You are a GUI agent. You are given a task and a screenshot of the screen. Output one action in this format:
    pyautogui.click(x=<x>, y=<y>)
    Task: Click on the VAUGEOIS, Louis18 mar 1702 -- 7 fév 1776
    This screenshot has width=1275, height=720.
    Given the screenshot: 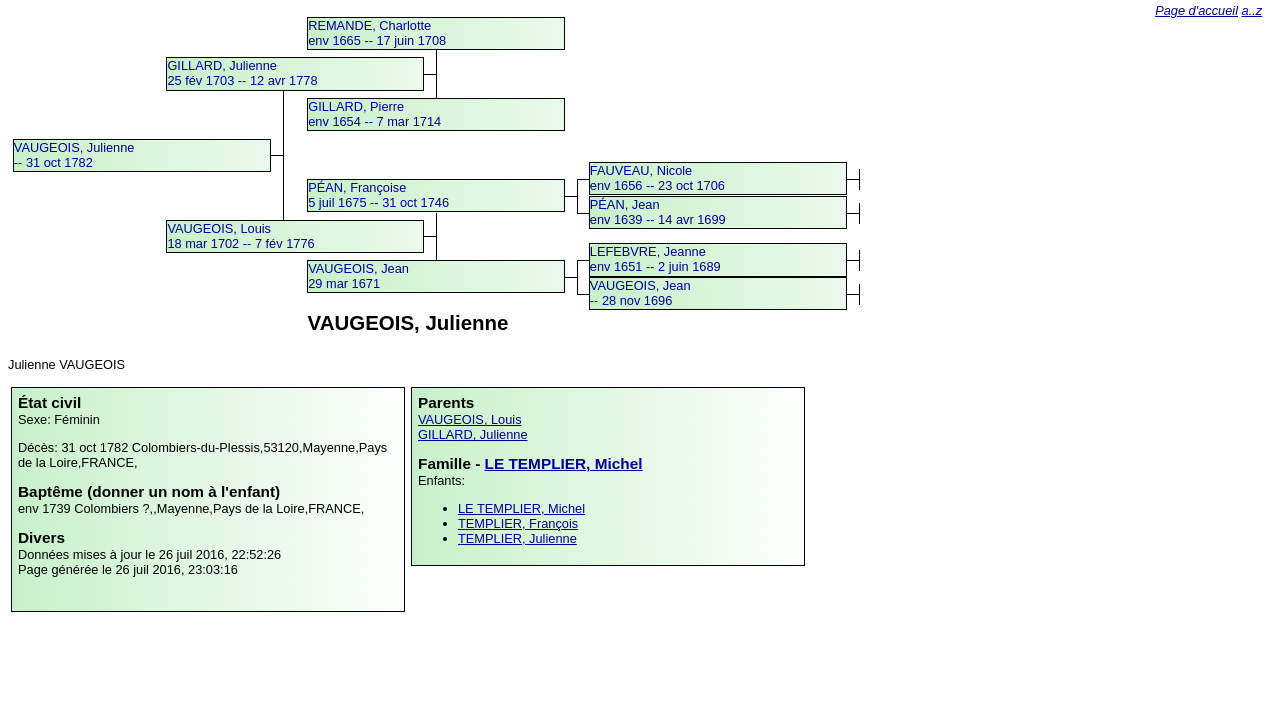 What is the action you would take?
    pyautogui.click(x=240, y=236)
    